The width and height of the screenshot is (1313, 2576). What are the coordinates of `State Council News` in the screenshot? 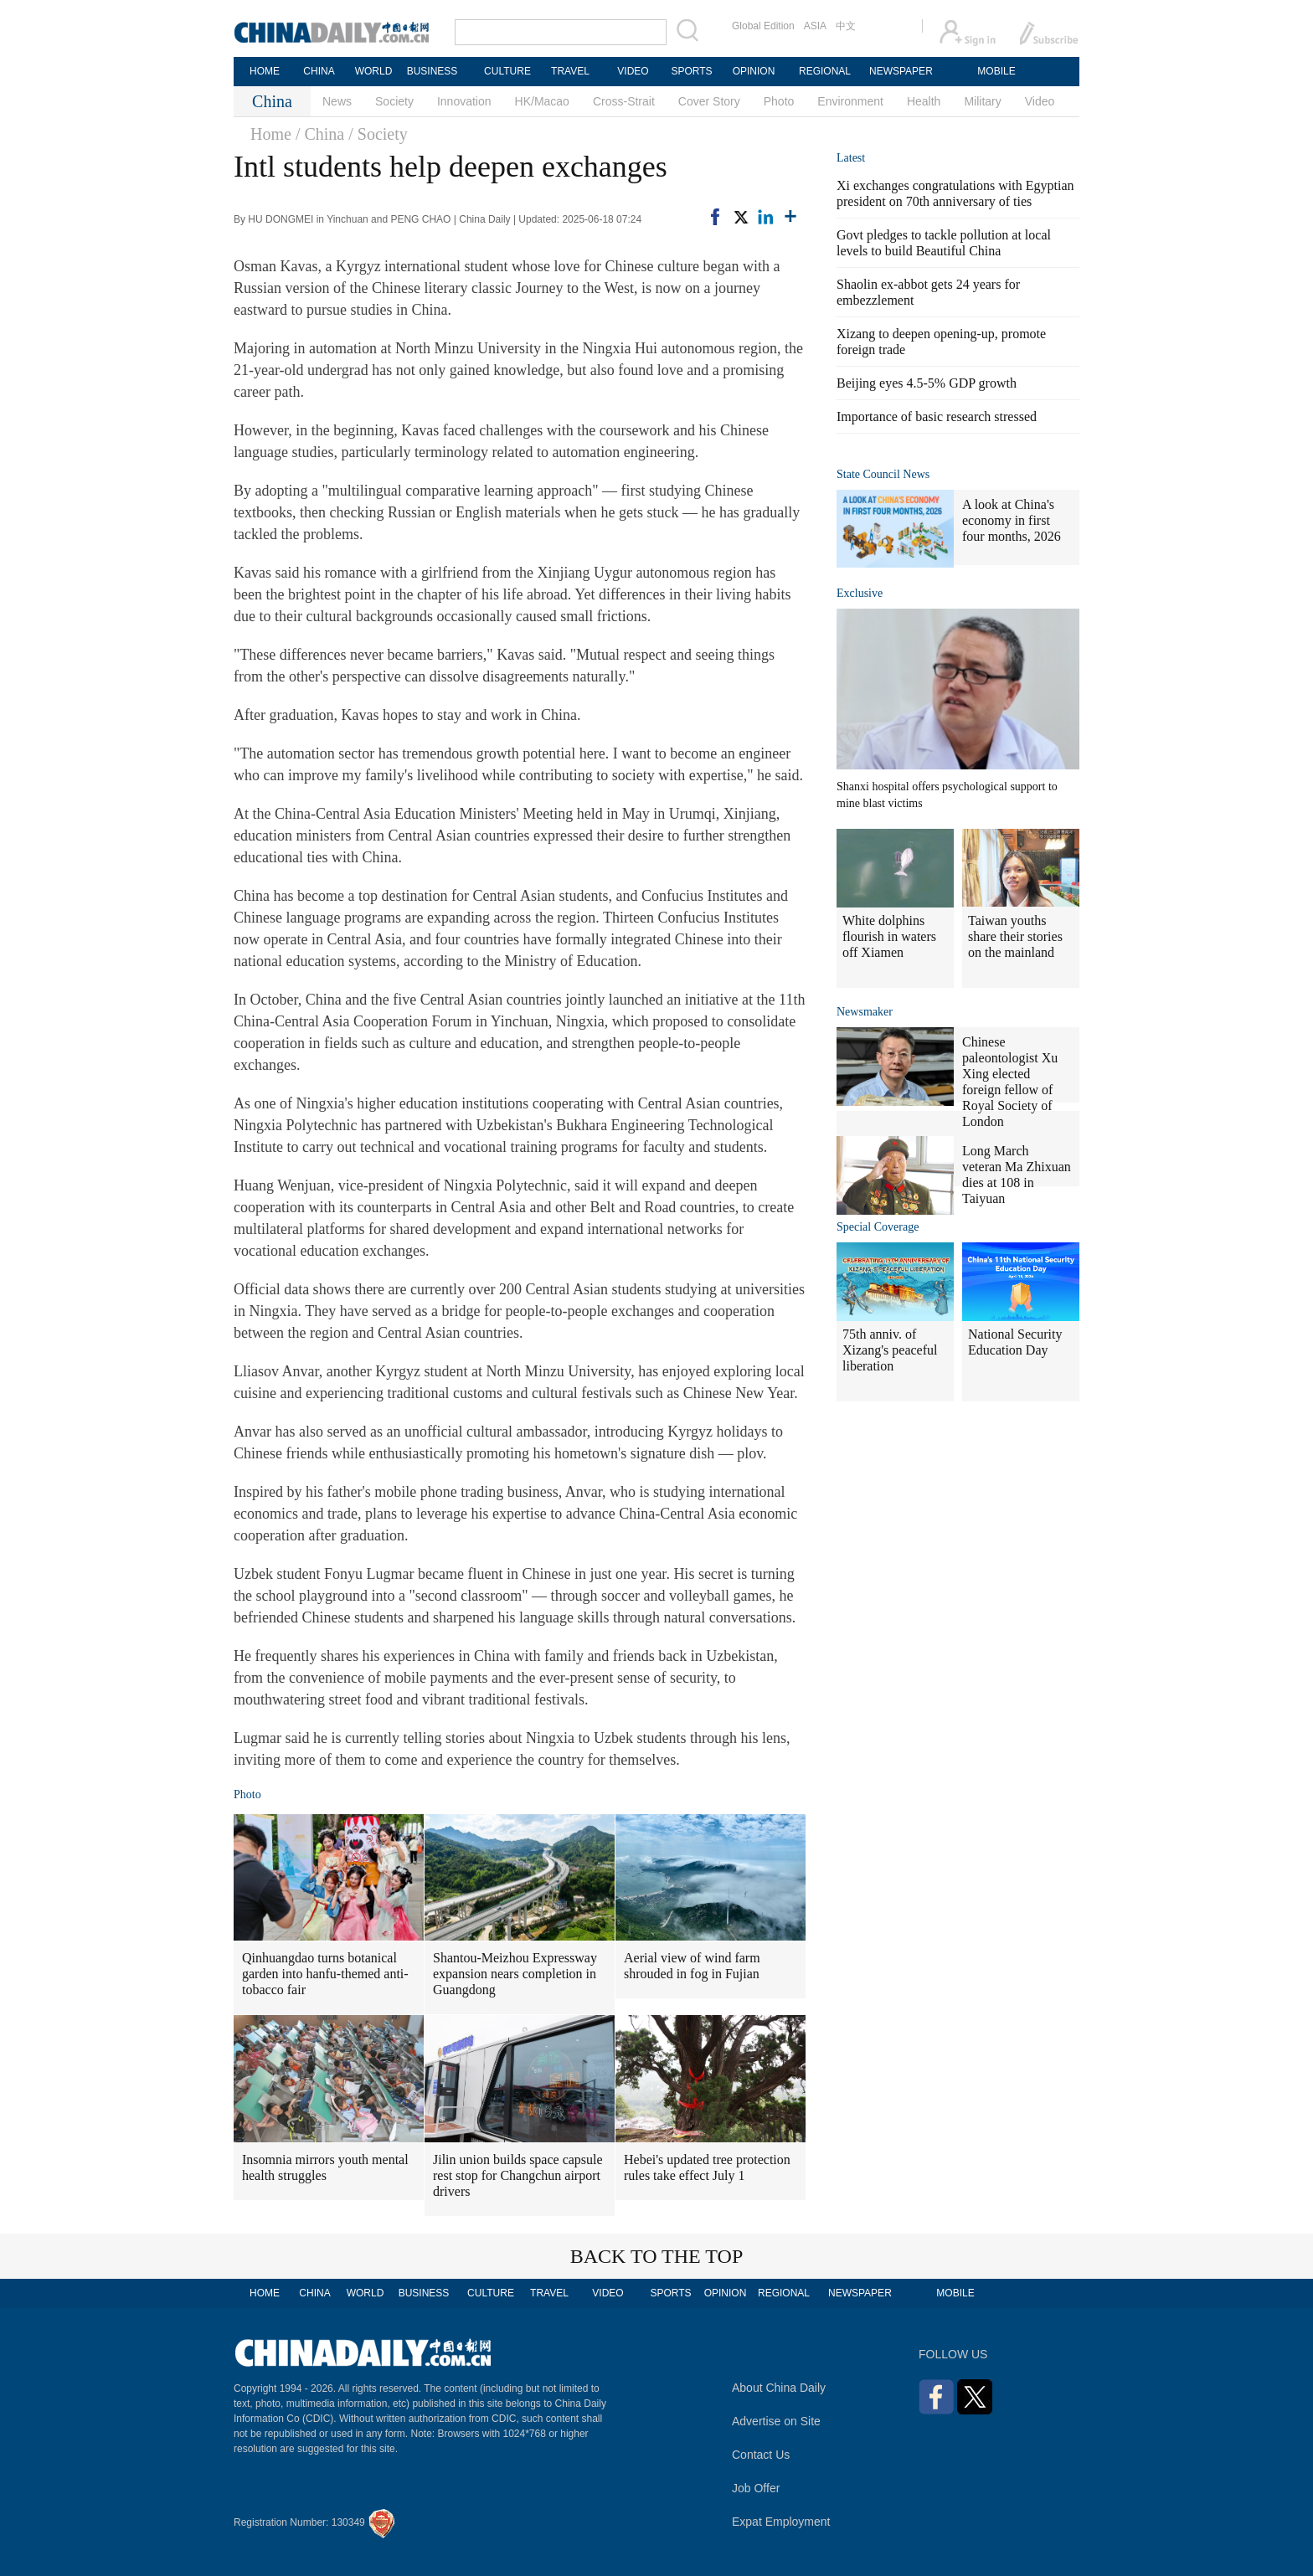 It's located at (883, 474).